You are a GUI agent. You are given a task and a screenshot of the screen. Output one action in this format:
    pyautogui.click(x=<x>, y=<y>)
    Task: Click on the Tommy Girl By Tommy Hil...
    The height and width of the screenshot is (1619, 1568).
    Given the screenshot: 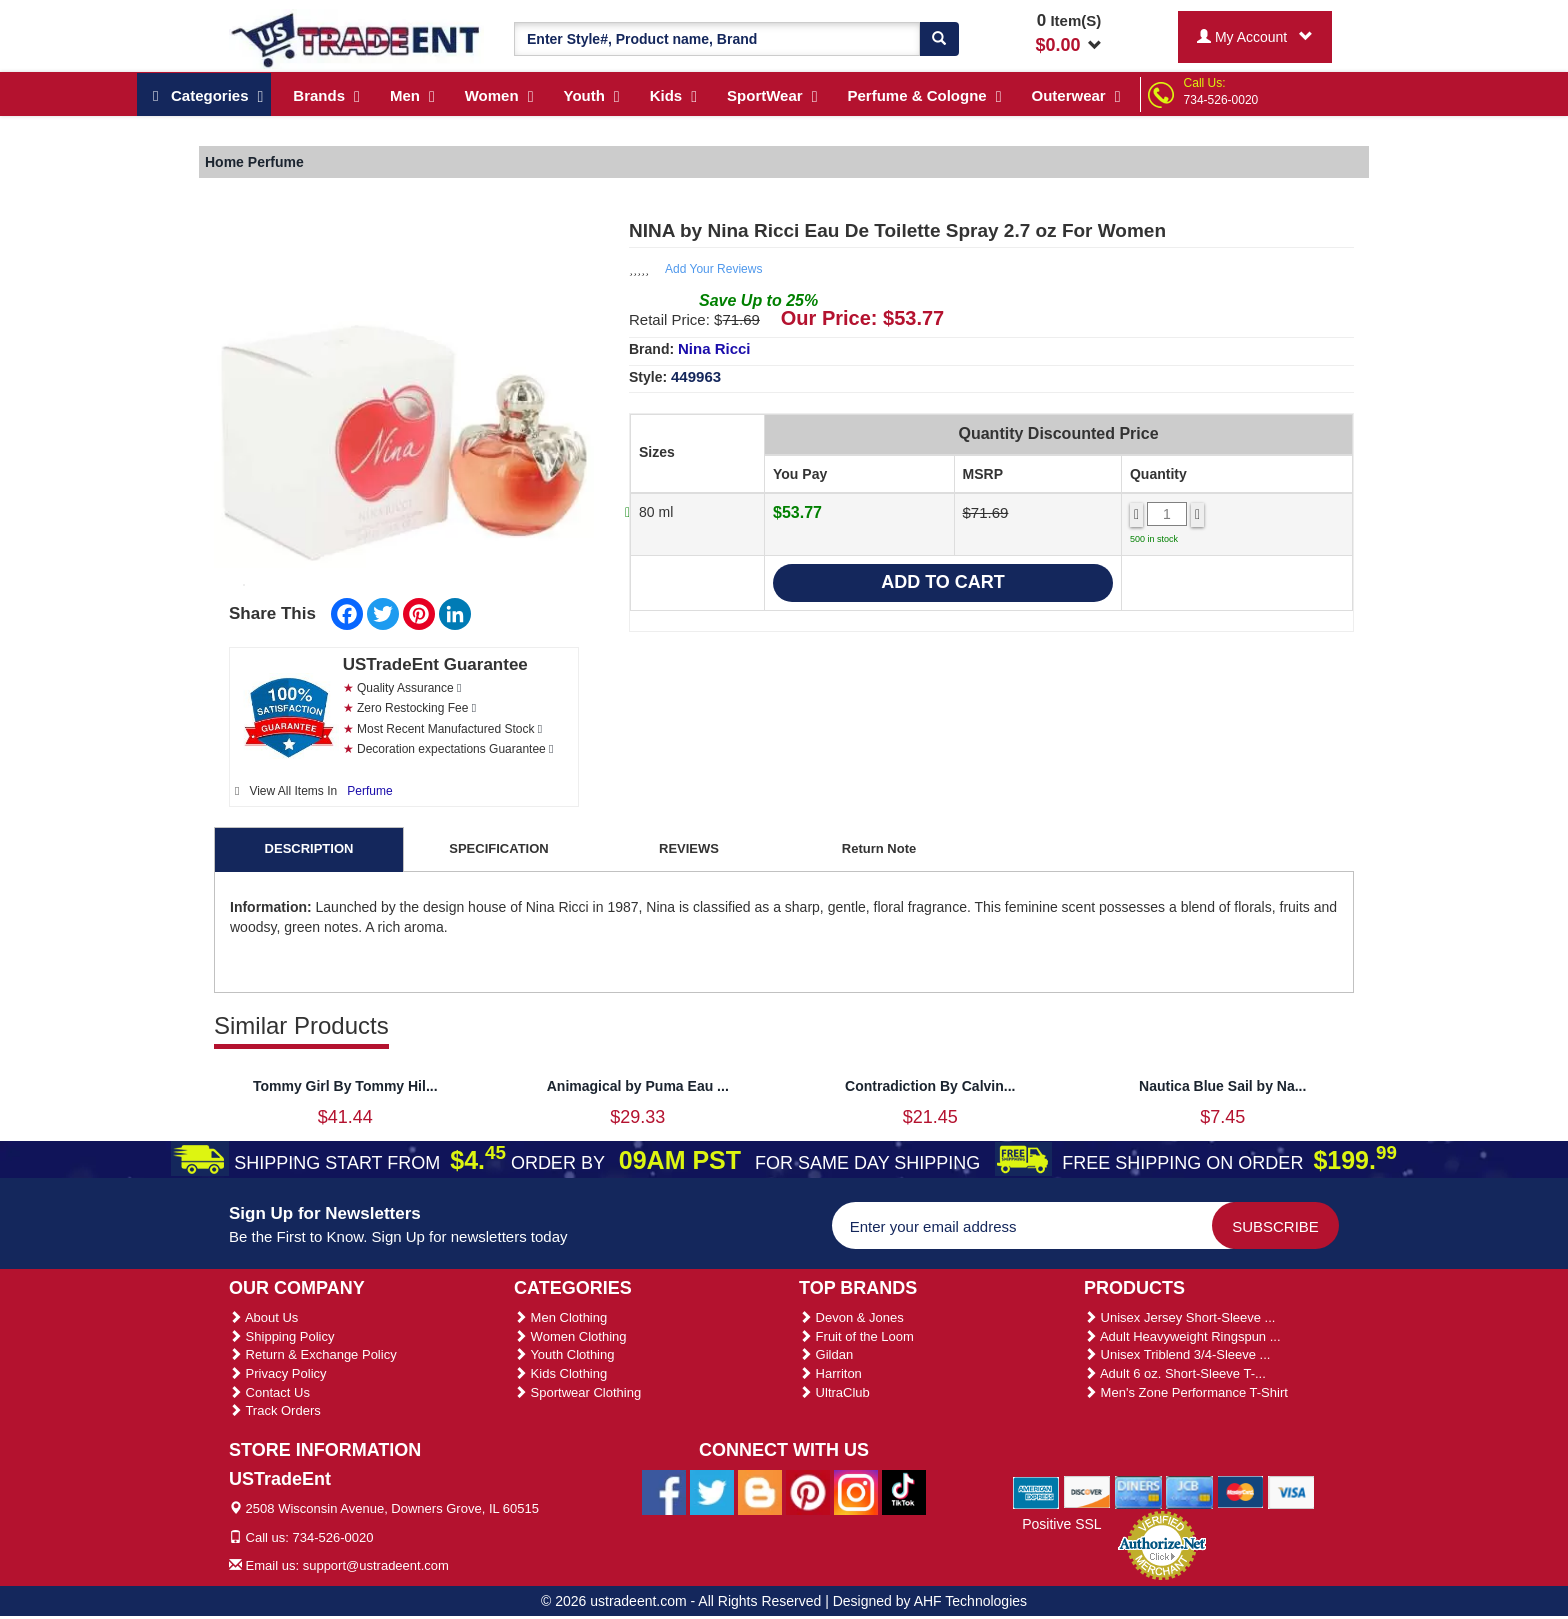 What is the action you would take?
    pyautogui.click(x=345, y=1086)
    